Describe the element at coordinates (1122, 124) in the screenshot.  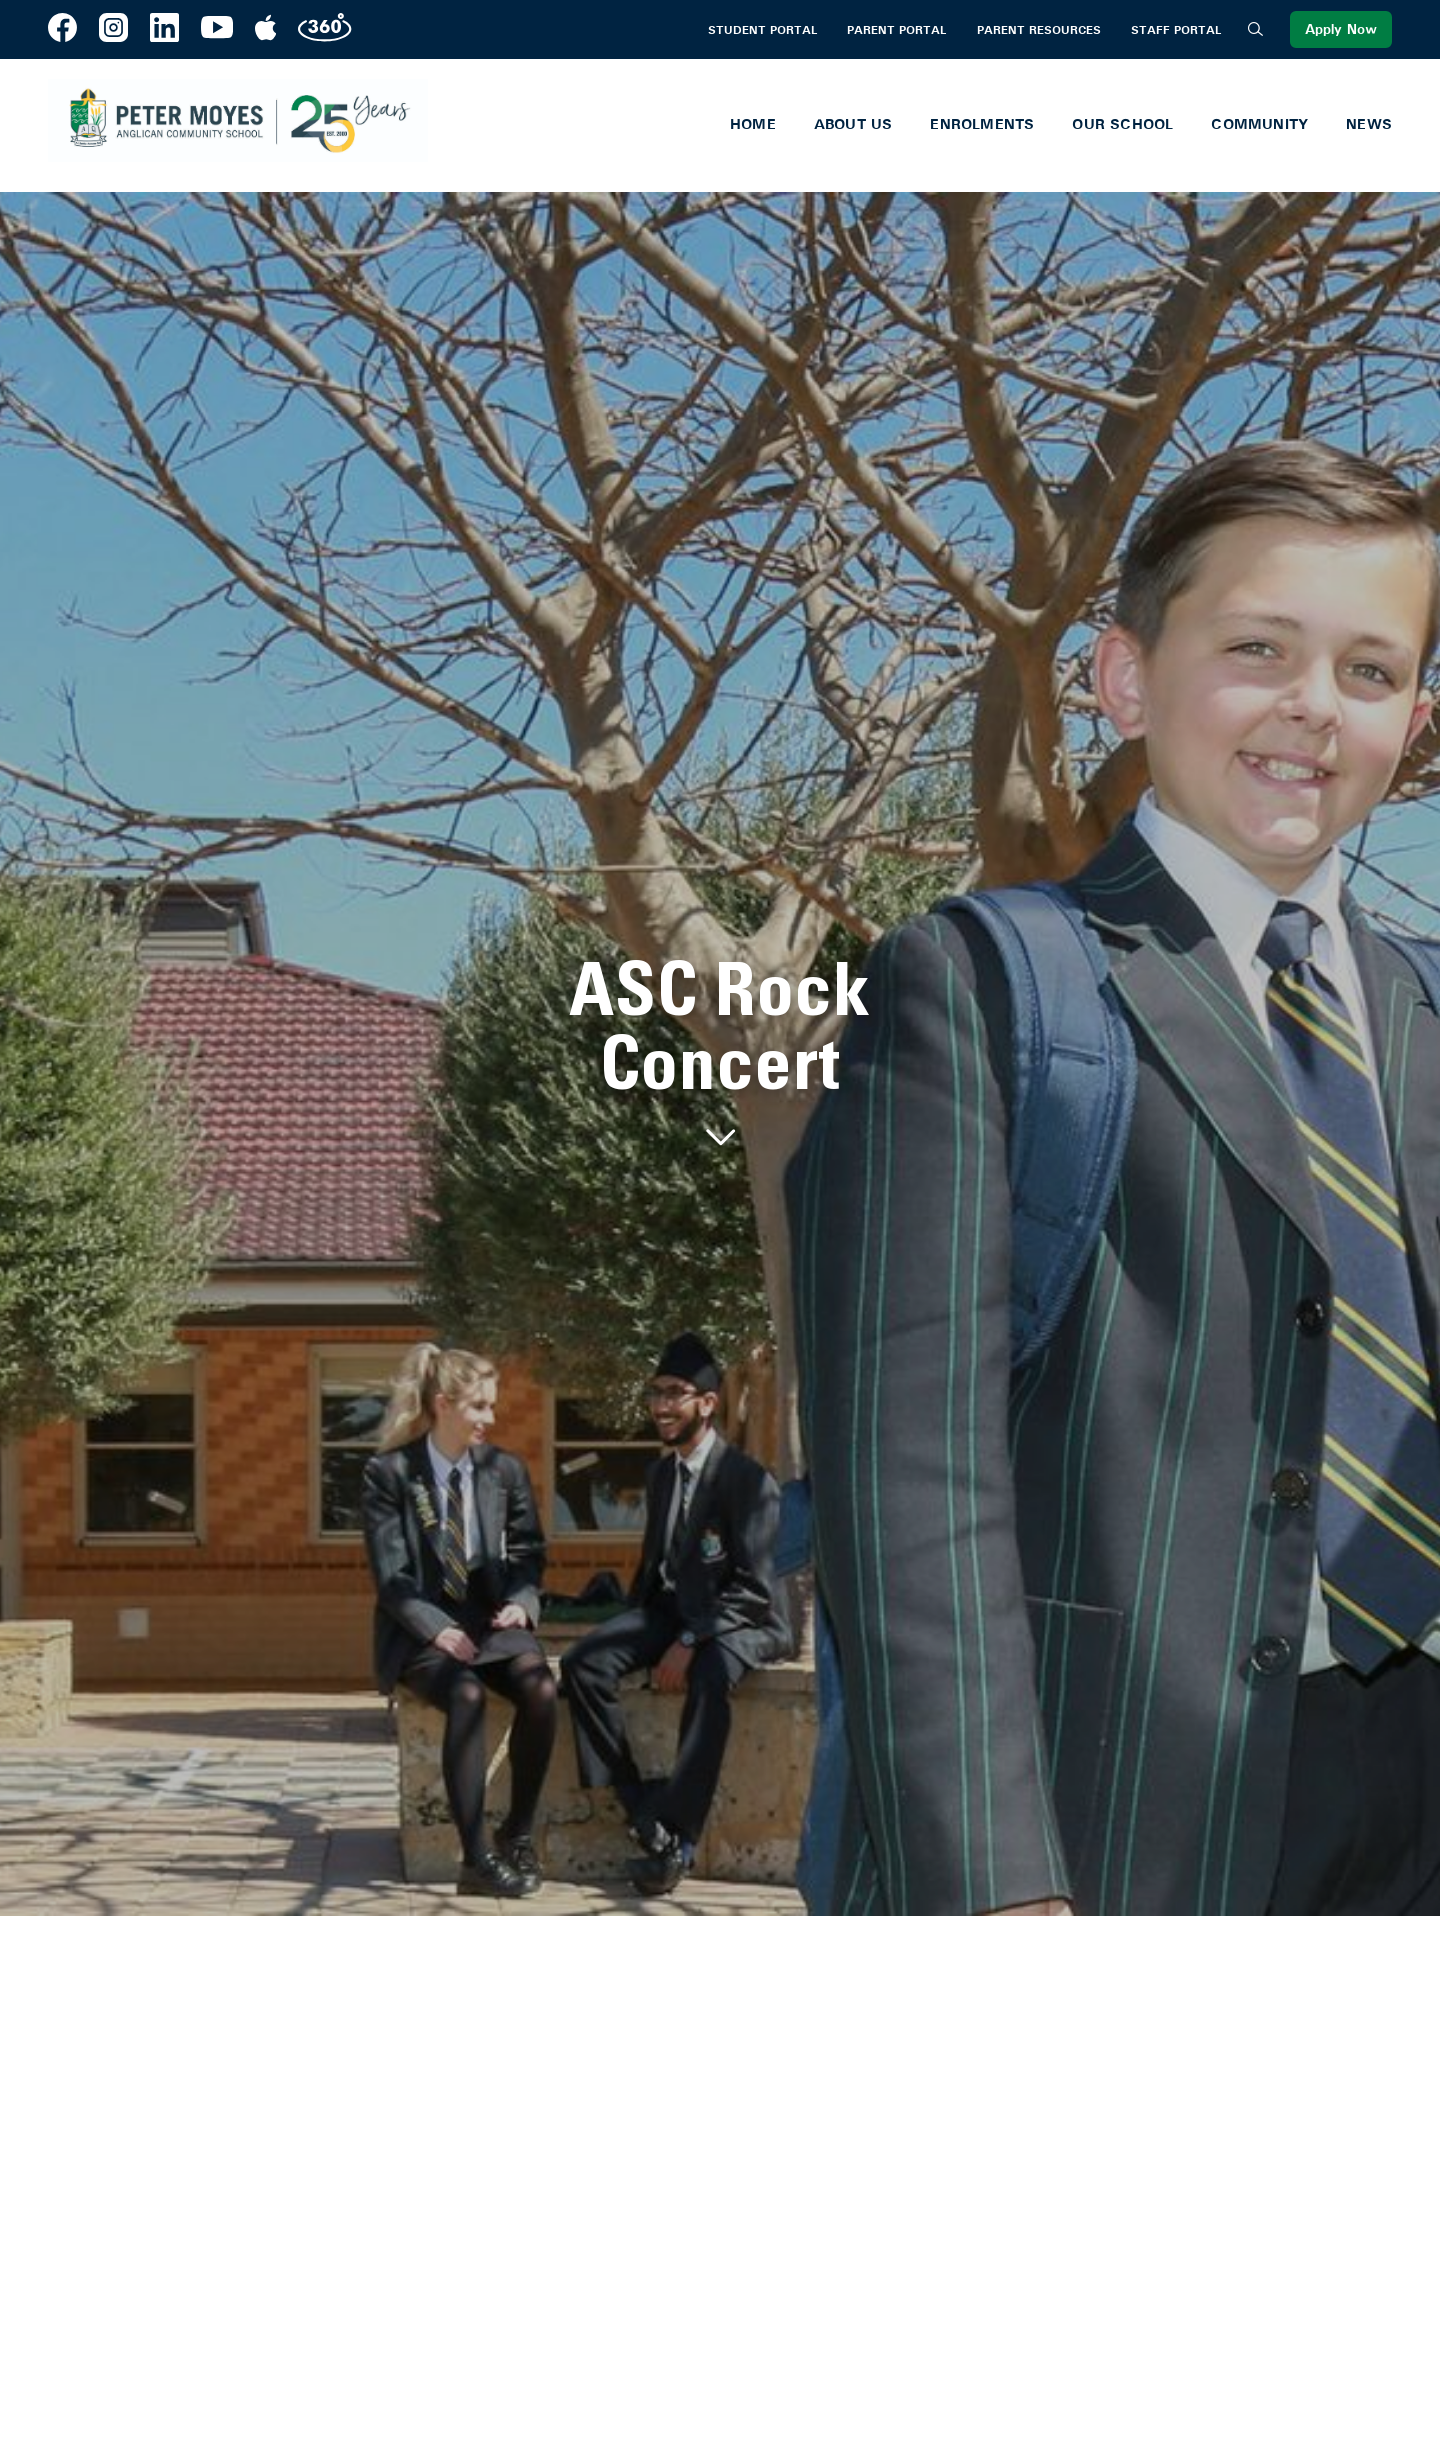
I see `Our School` at that location.